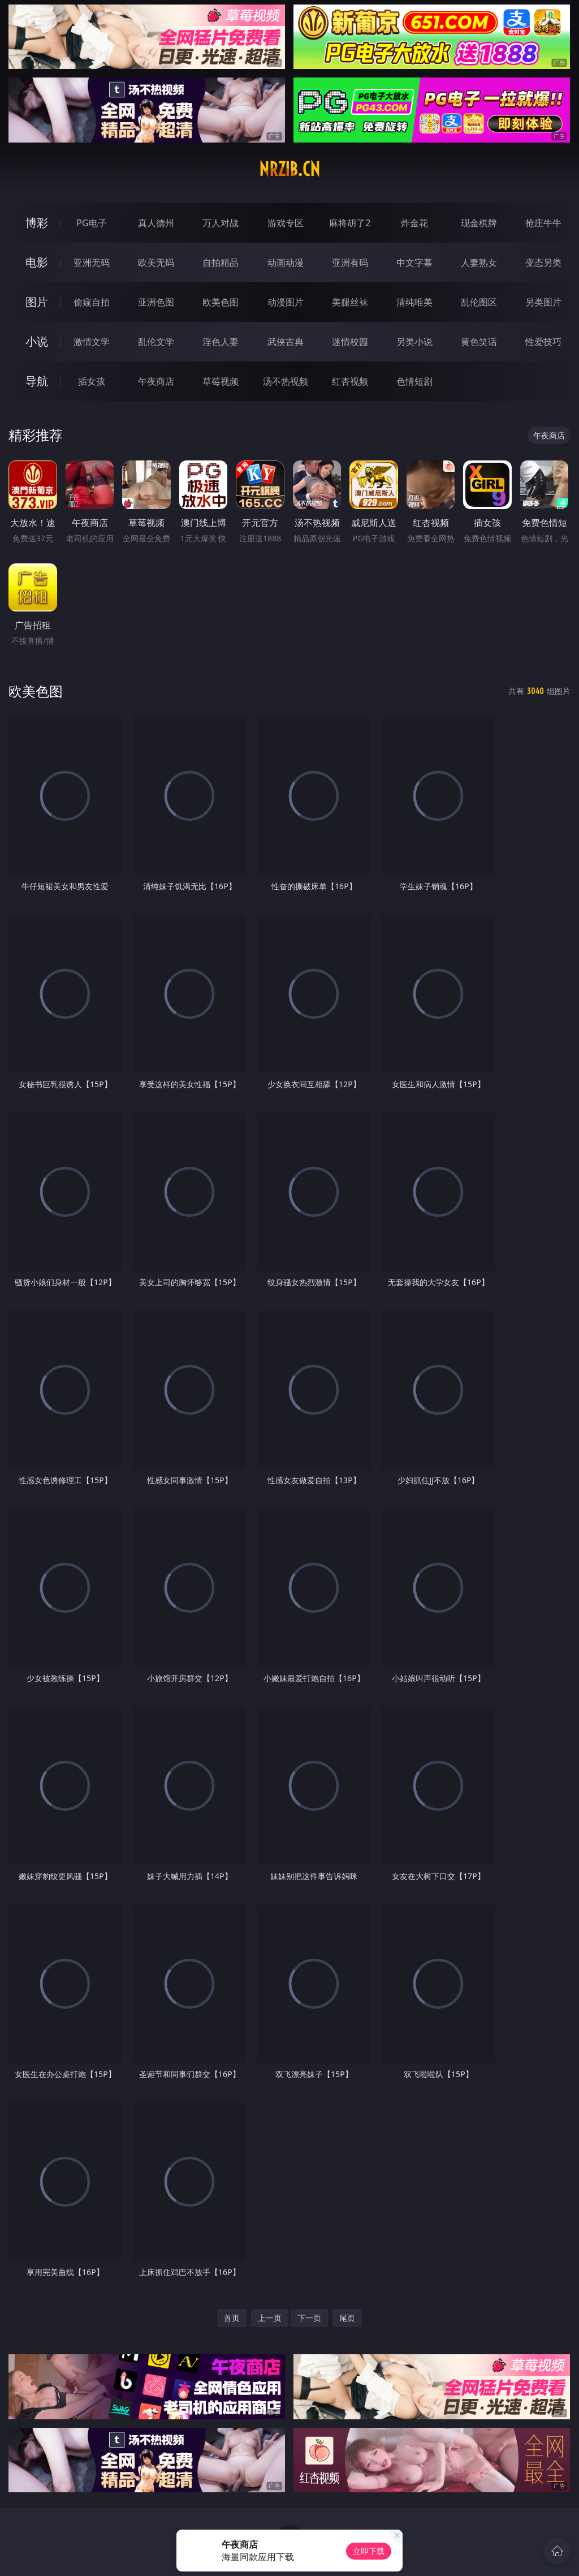  I want to click on 乱伦图区, so click(479, 302).